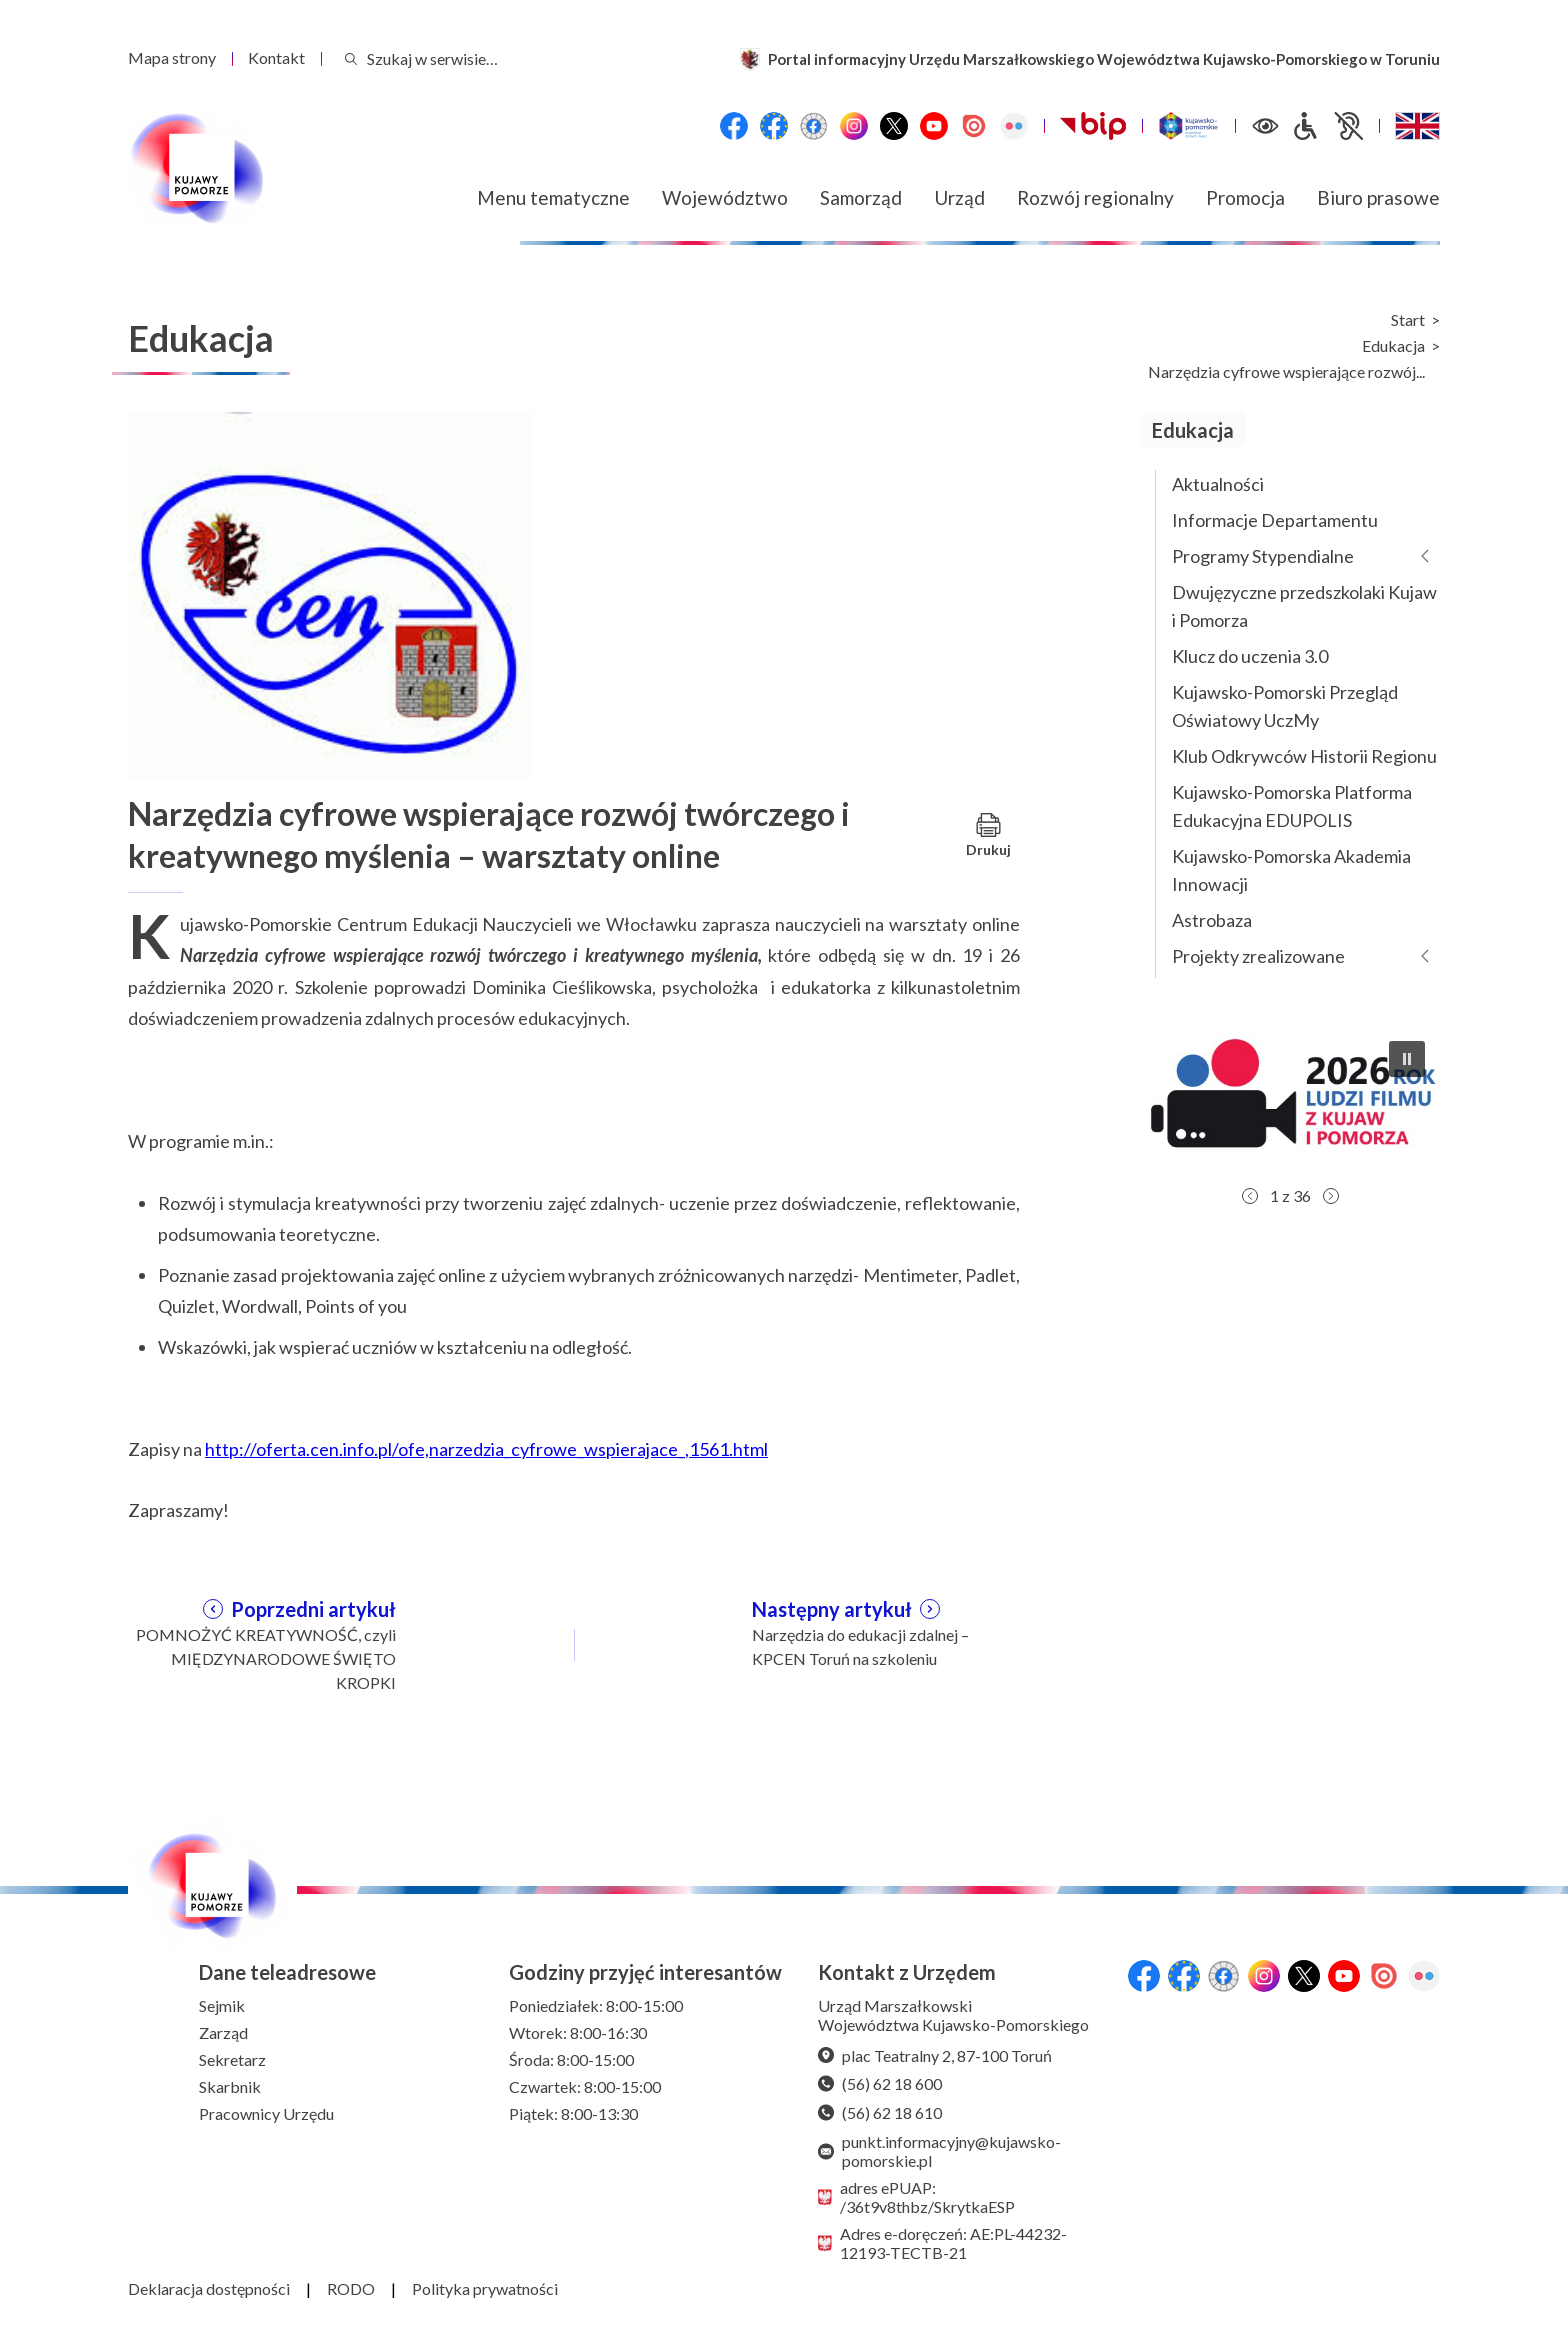 The image size is (1568, 2328). Describe the element at coordinates (1393, 346) in the screenshot. I see `Edukacja` at that location.